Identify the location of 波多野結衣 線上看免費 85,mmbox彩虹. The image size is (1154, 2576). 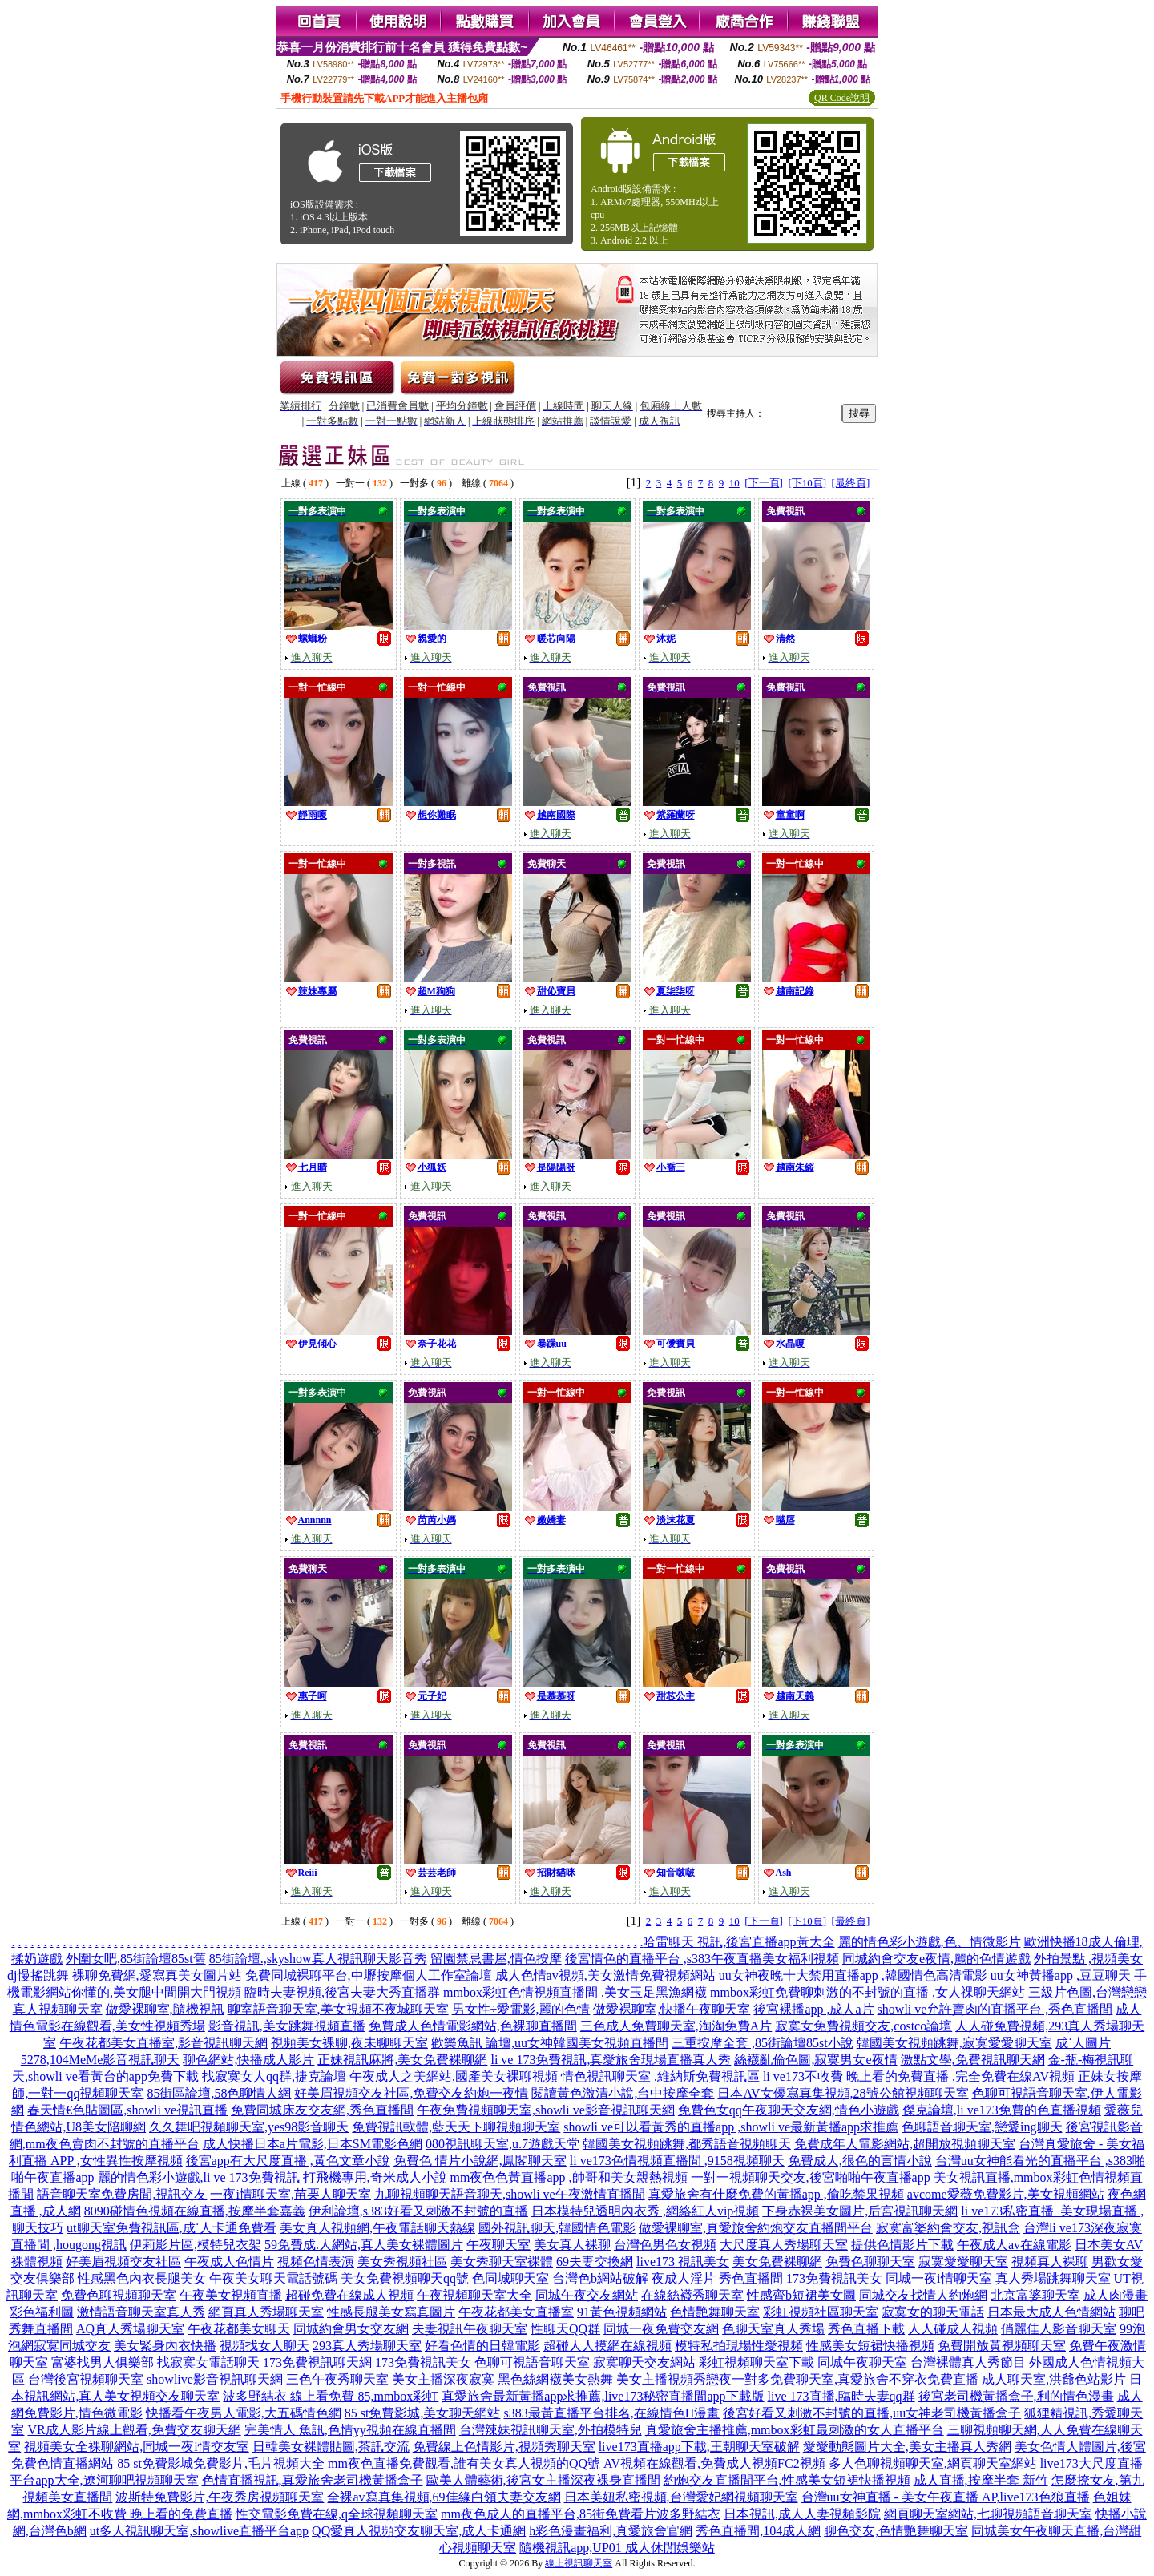
(330, 2396).